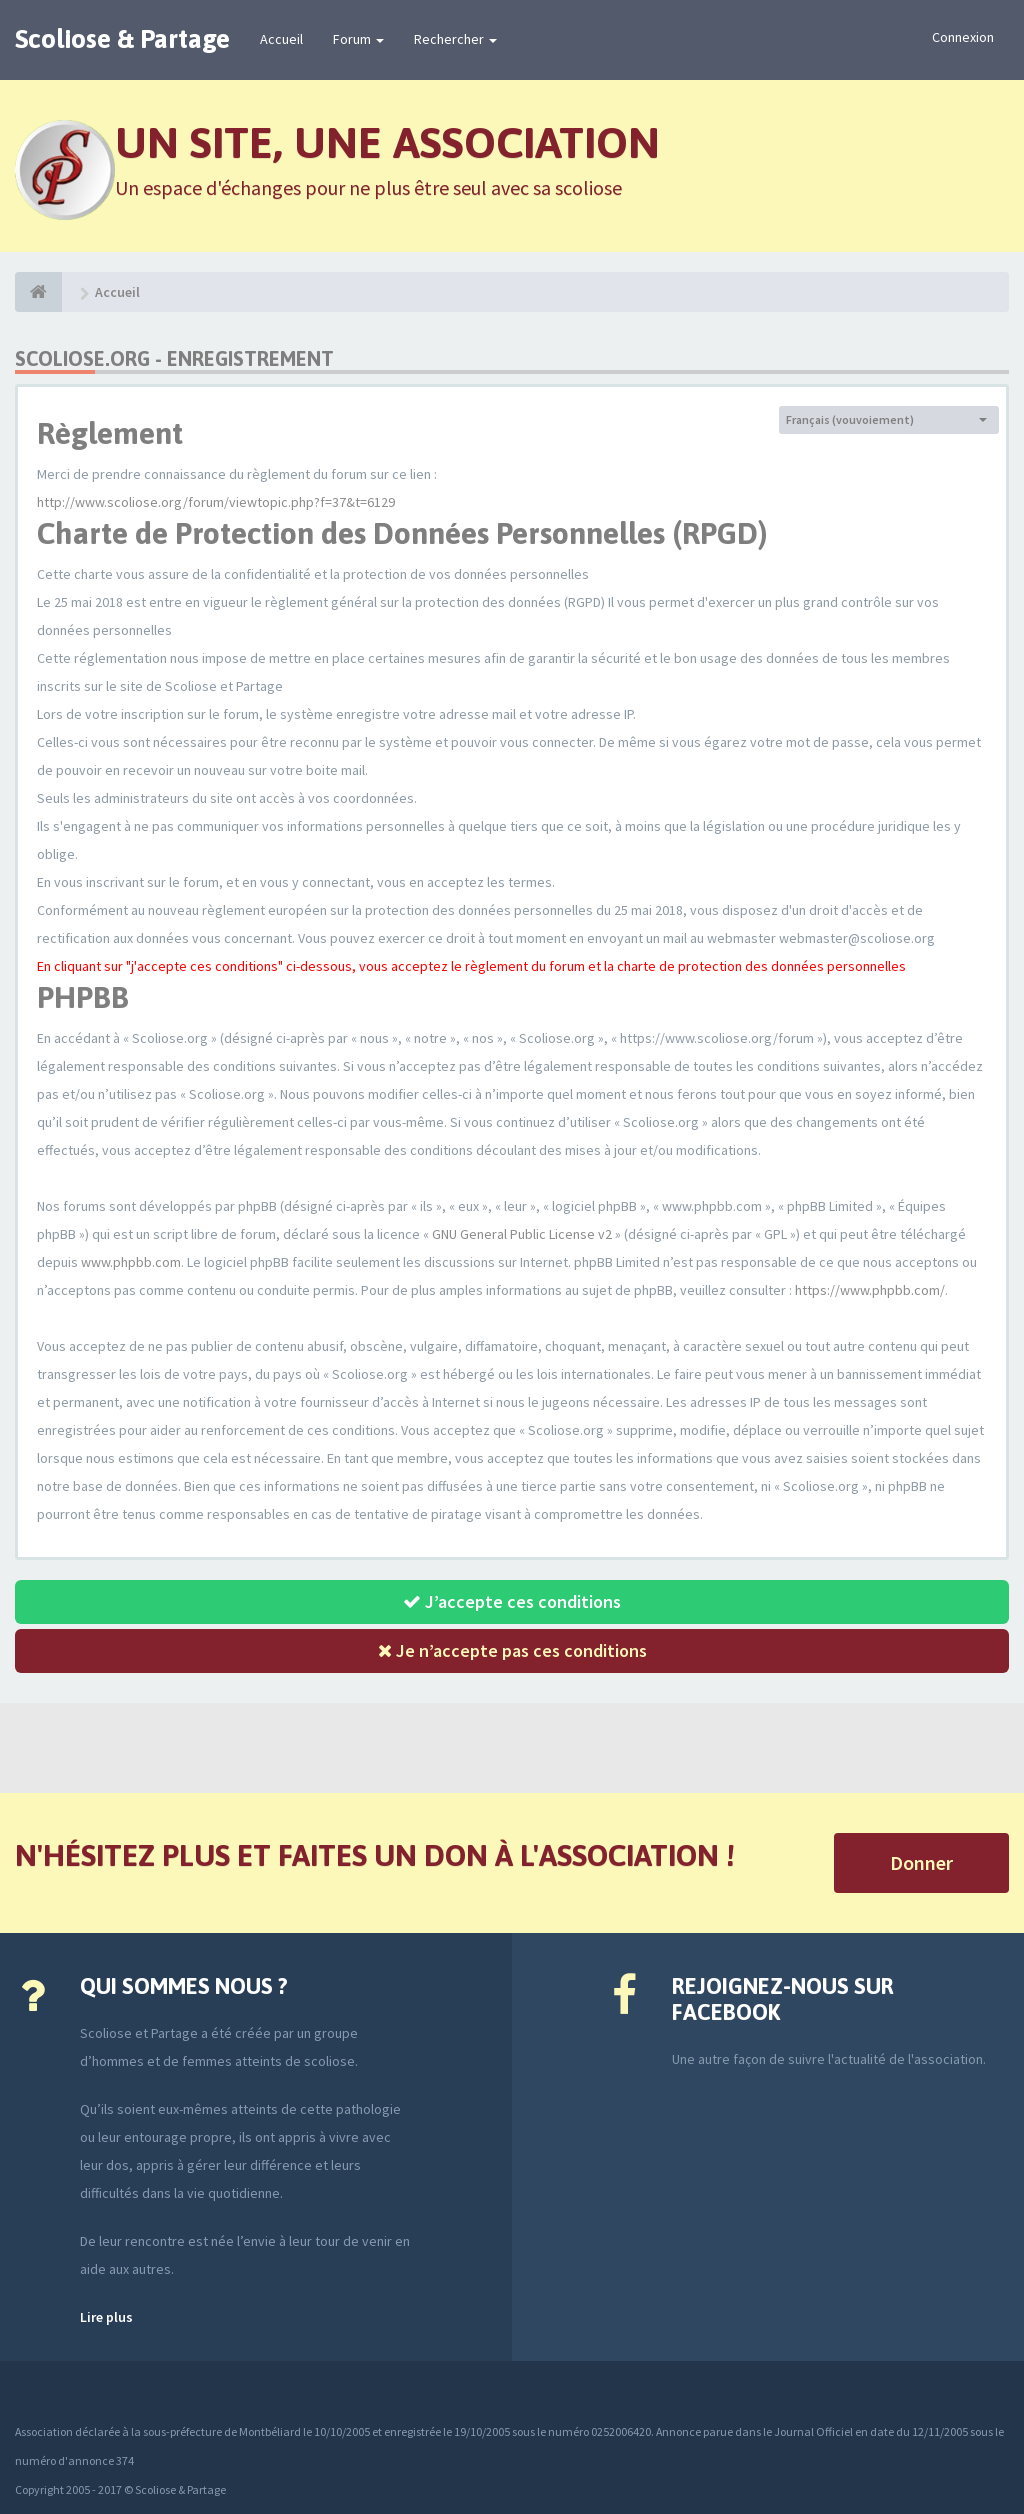  What do you see at coordinates (455, 39) in the screenshot?
I see `Rechercher` at bounding box center [455, 39].